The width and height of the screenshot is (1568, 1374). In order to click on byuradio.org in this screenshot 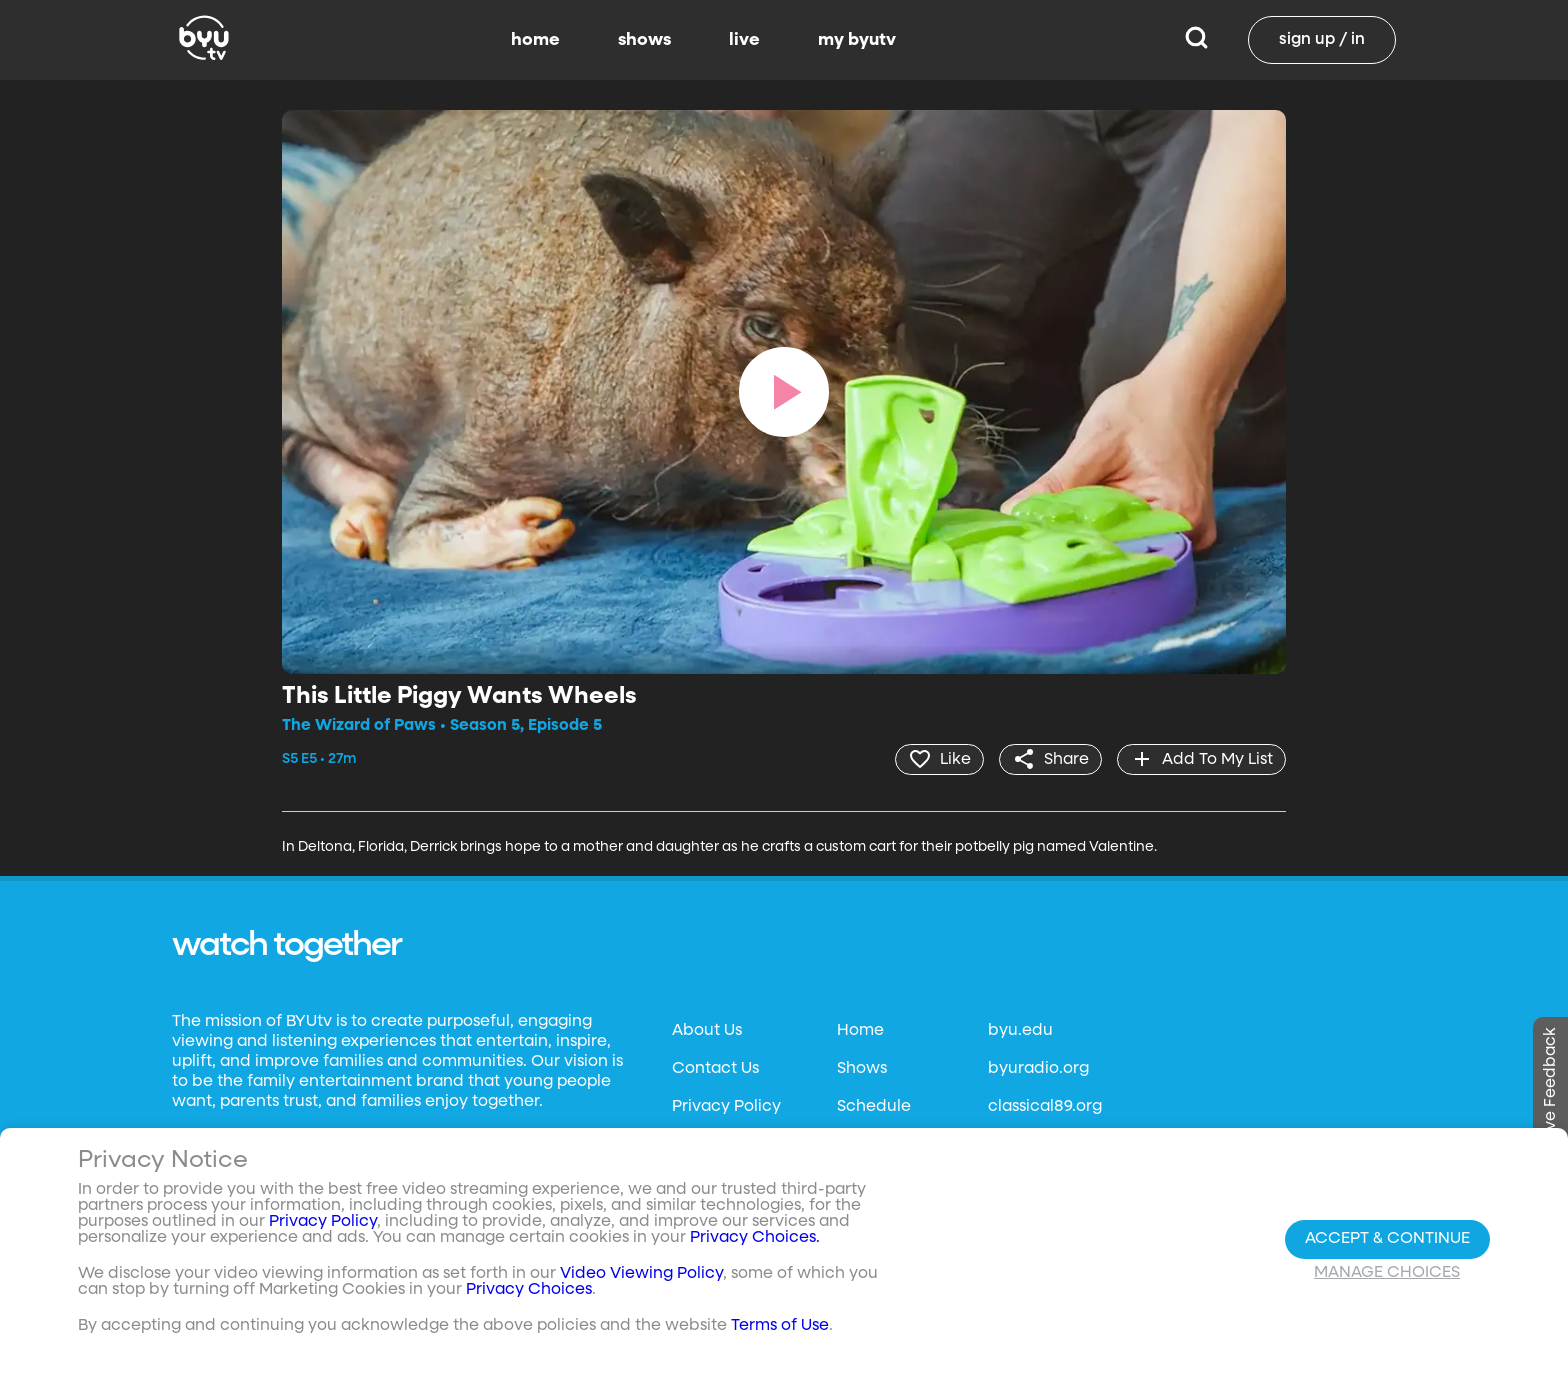, I will do `click(1038, 1069)`.